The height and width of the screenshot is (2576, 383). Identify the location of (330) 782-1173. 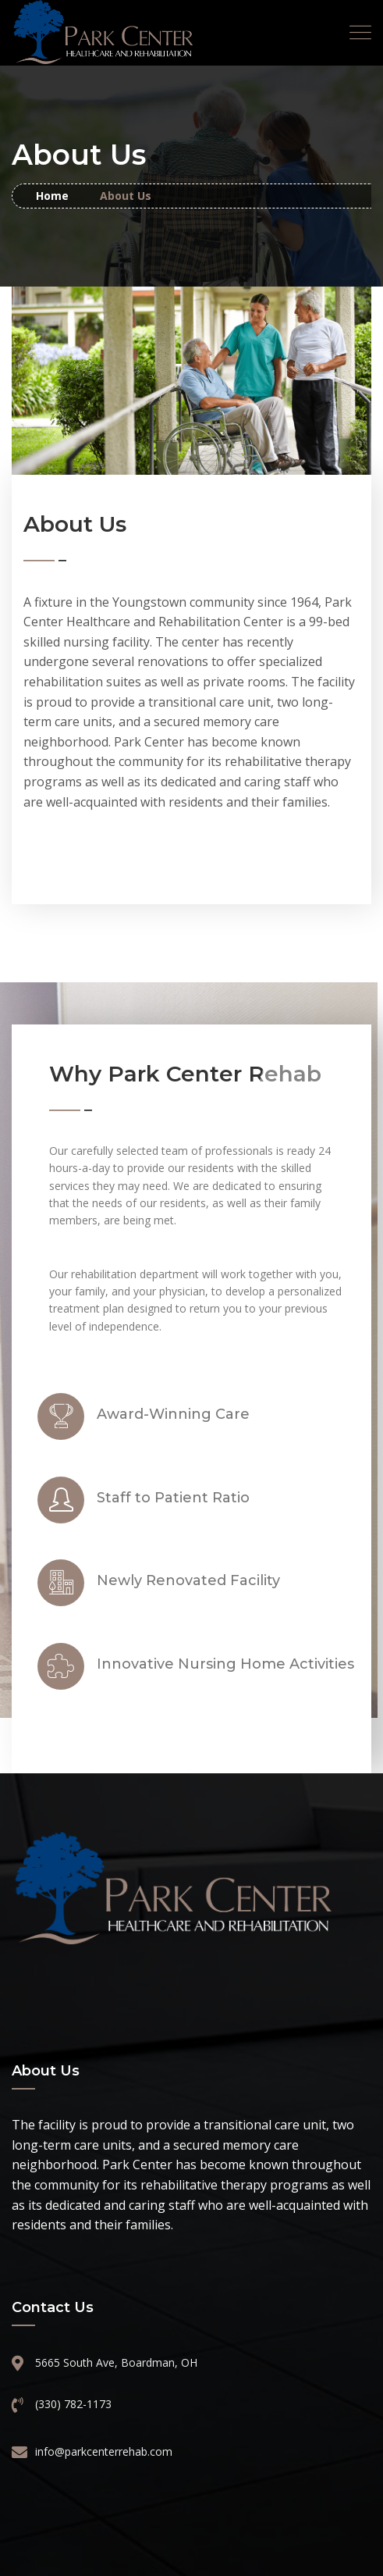
(73, 2403).